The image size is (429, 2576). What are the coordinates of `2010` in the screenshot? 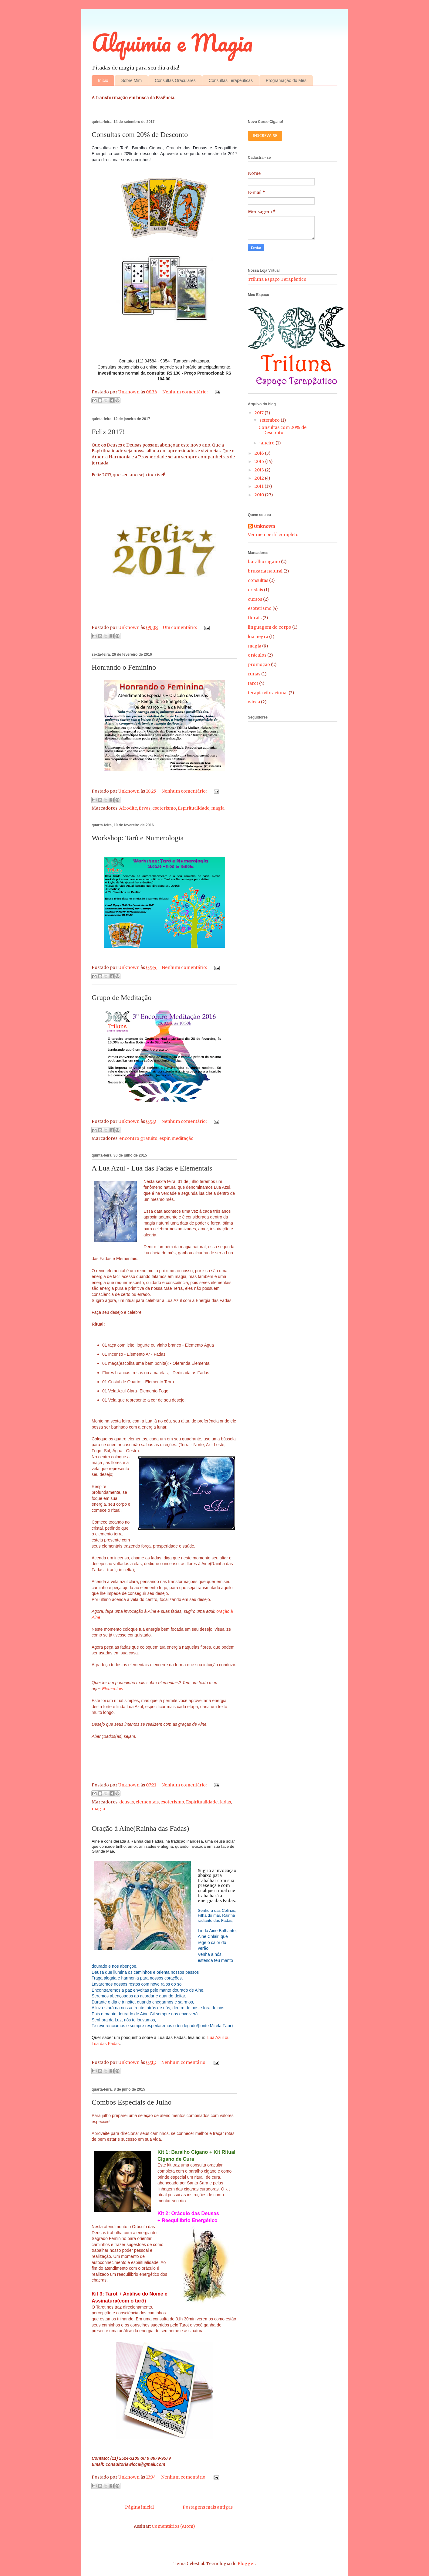 It's located at (260, 495).